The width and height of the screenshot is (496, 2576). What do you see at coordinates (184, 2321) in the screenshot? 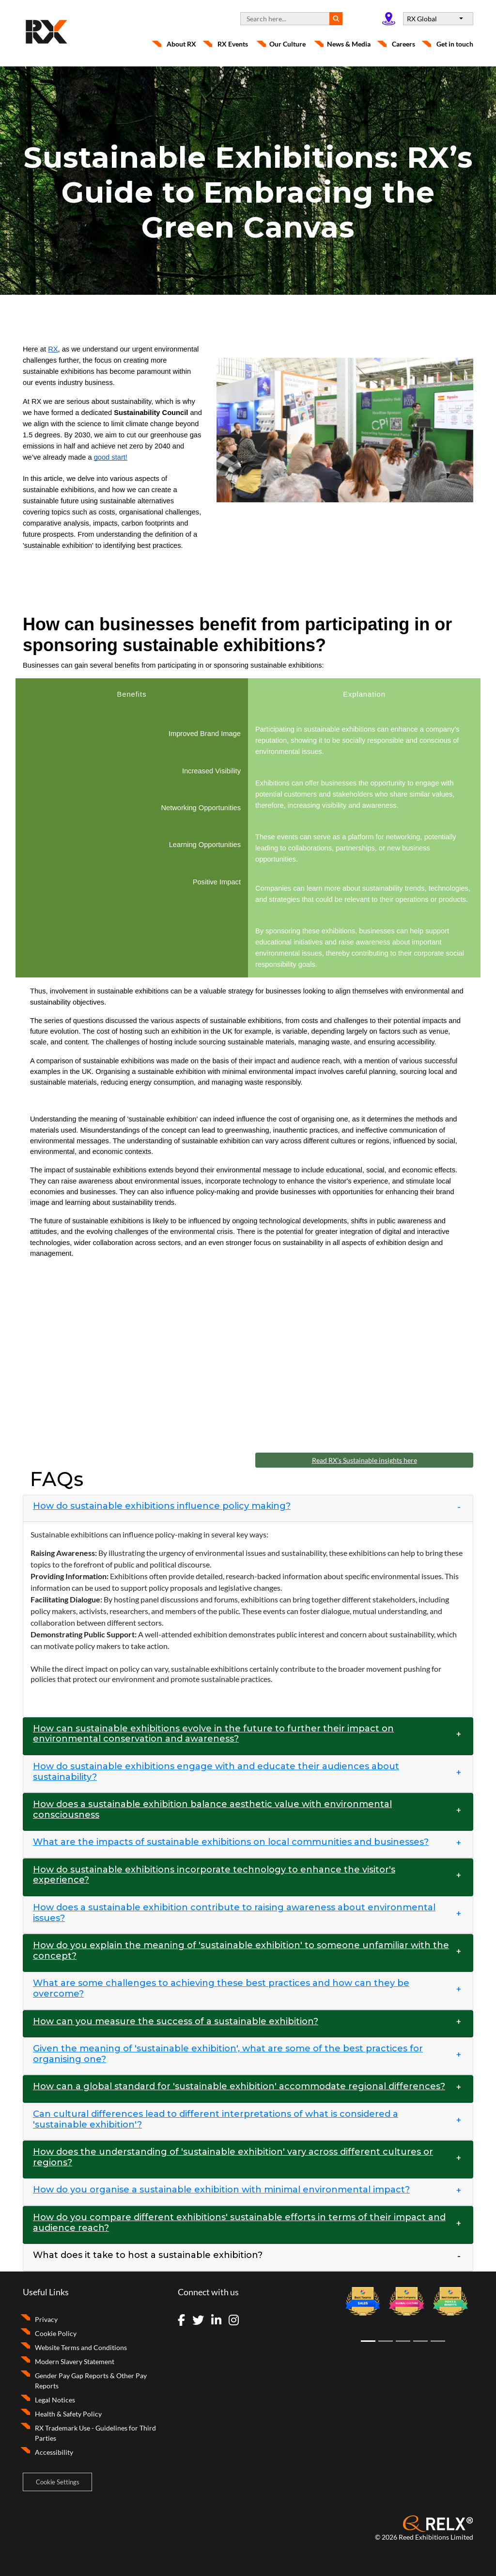
I see `[Visit Facebook]` at bounding box center [184, 2321].